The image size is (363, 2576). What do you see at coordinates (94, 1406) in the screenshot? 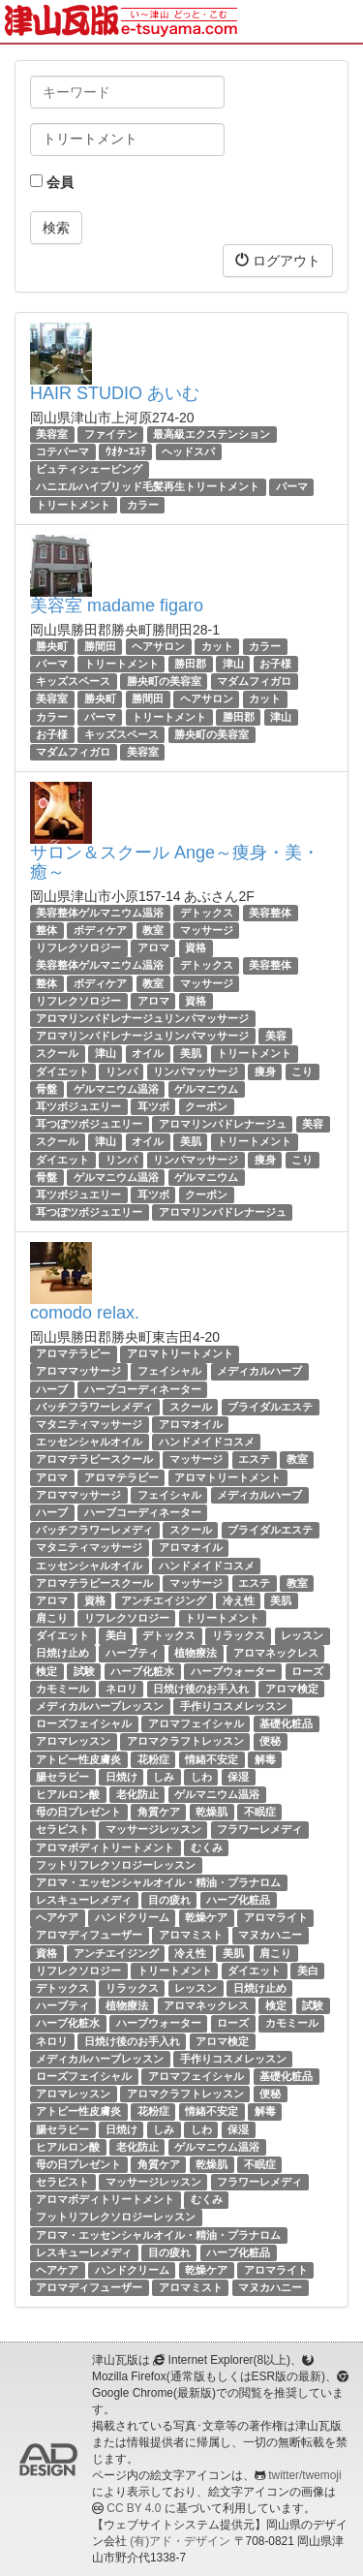
I see `バッチフラワーレメディ` at bounding box center [94, 1406].